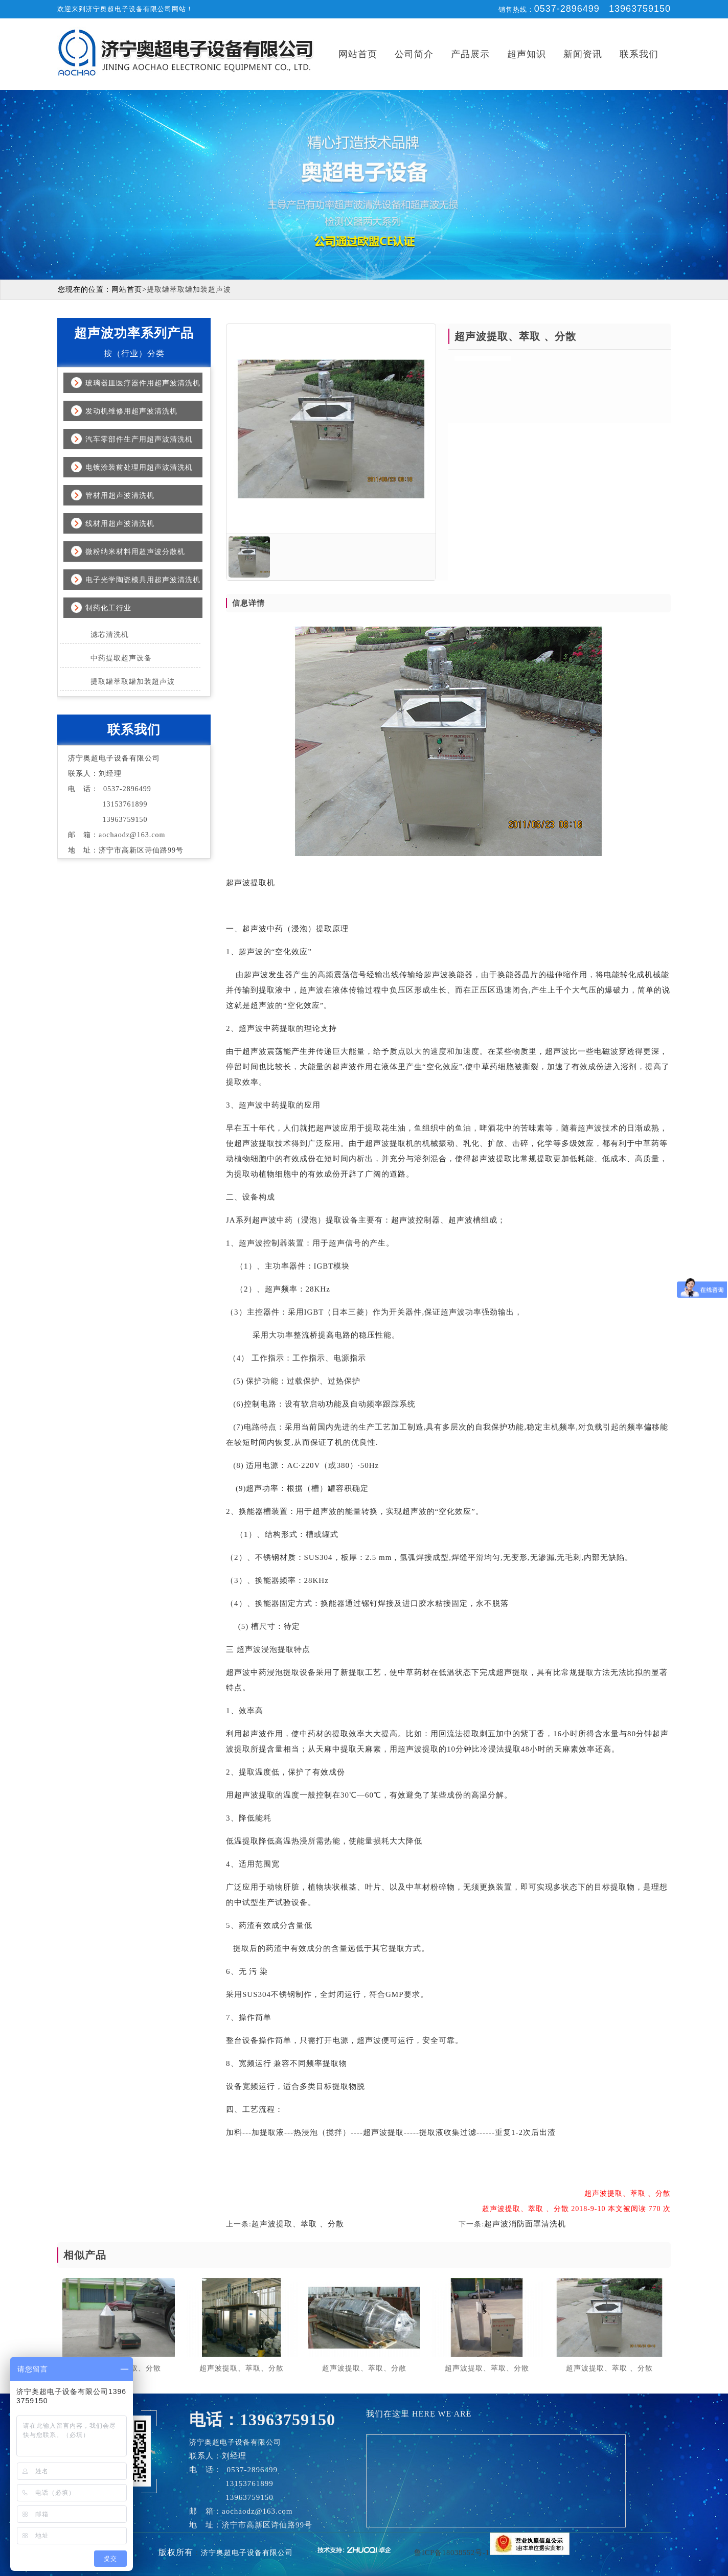 This screenshot has width=728, height=2576. What do you see at coordinates (135, 552) in the screenshot?
I see `微粉纳米材料用超声波分散机` at bounding box center [135, 552].